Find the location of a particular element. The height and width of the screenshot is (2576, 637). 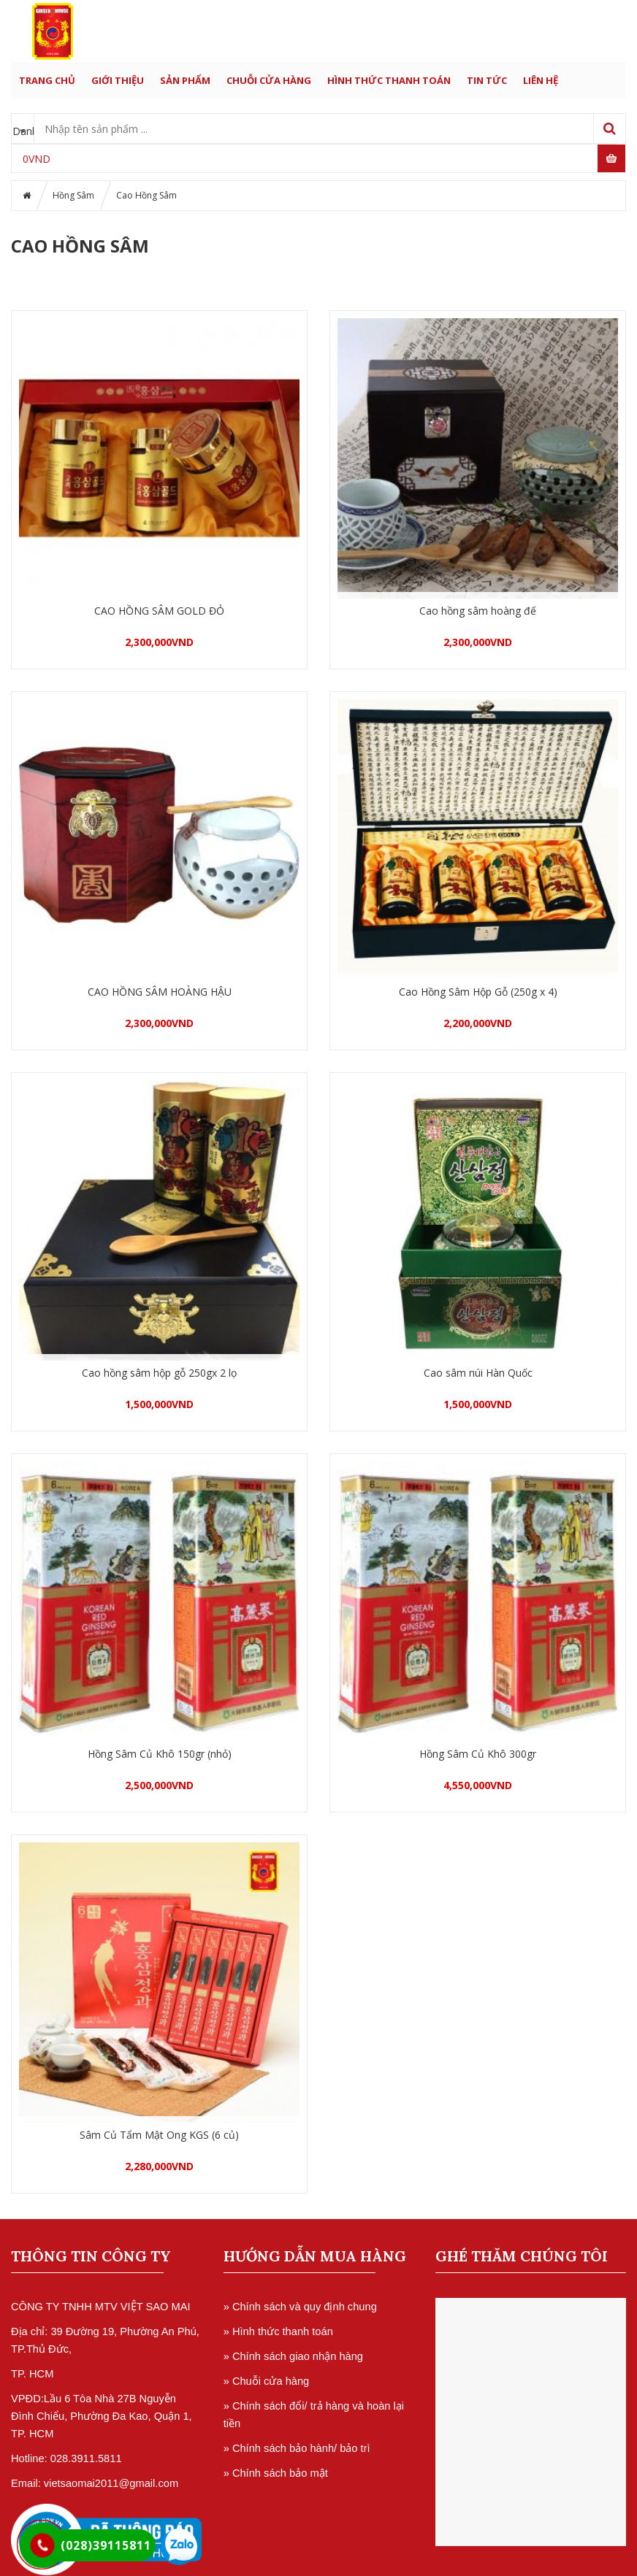

Hồng Sâm is located at coordinates (73, 195).